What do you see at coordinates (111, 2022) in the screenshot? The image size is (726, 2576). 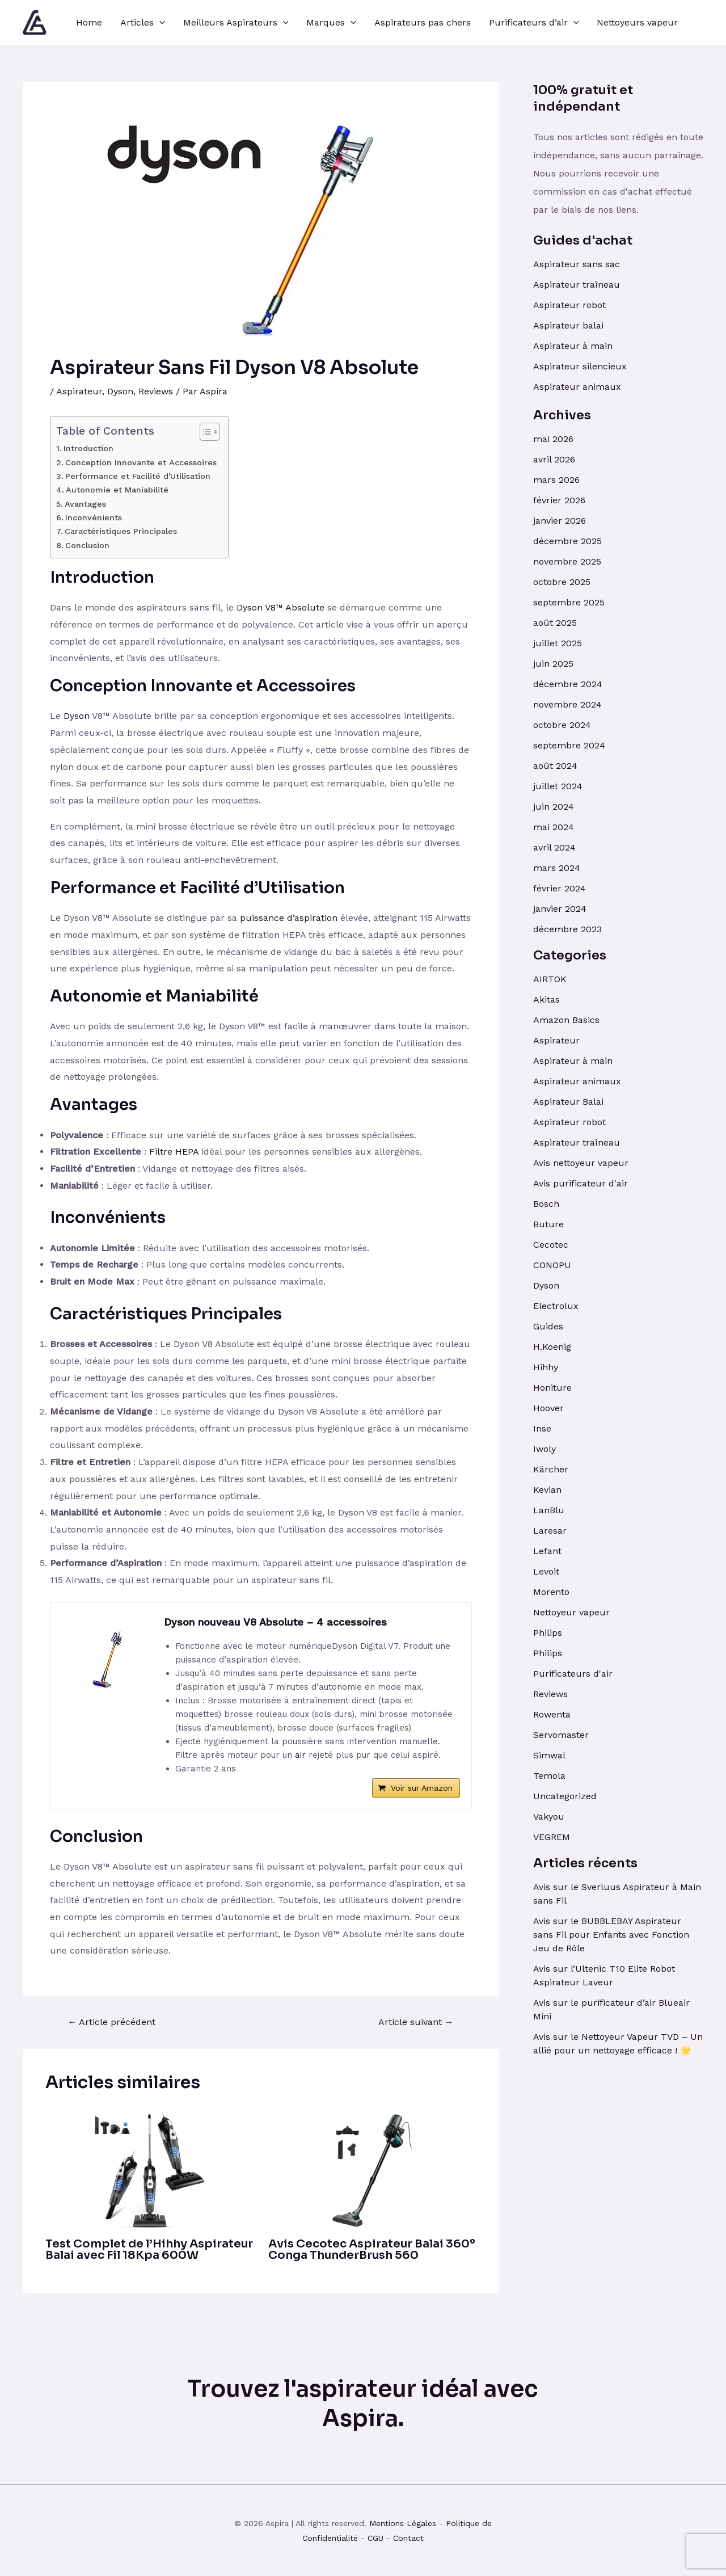 I see `Article précédent` at bounding box center [111, 2022].